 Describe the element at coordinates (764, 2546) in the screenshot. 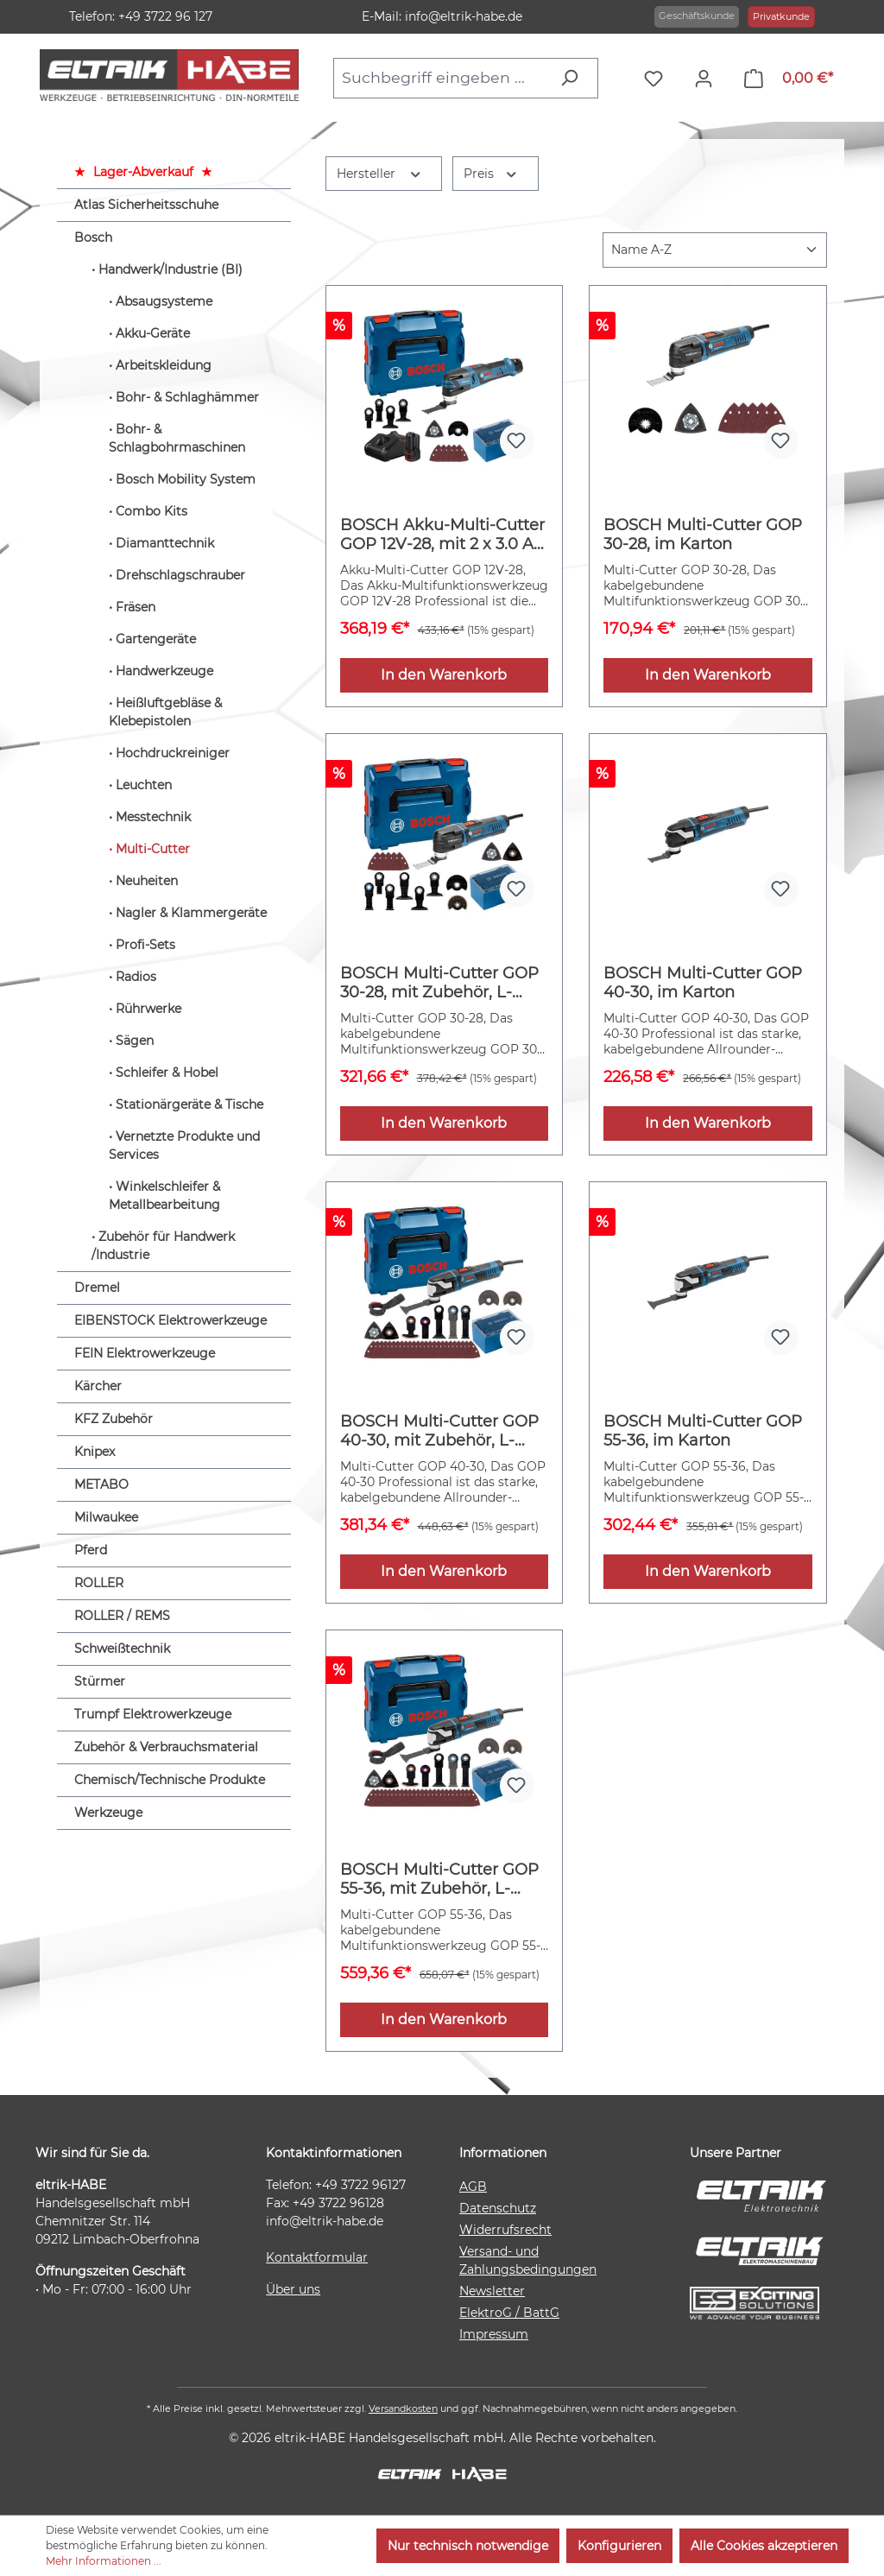

I see `Alle Cookies akzeptieren` at that location.